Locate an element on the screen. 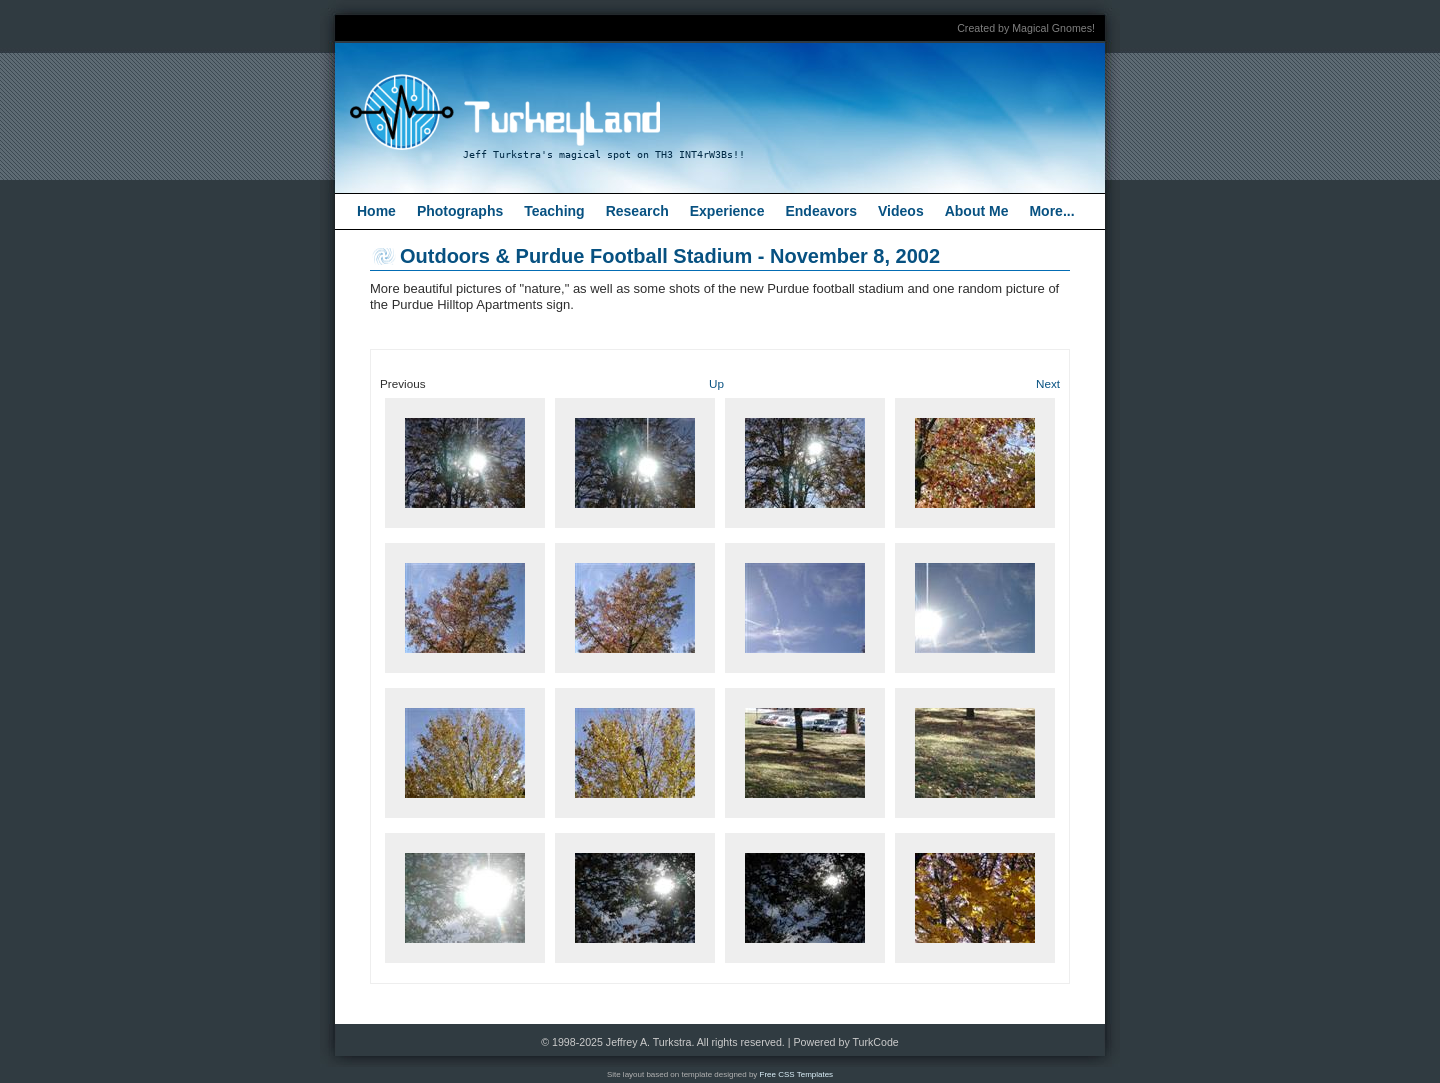  More... is located at coordinates (1051, 211).